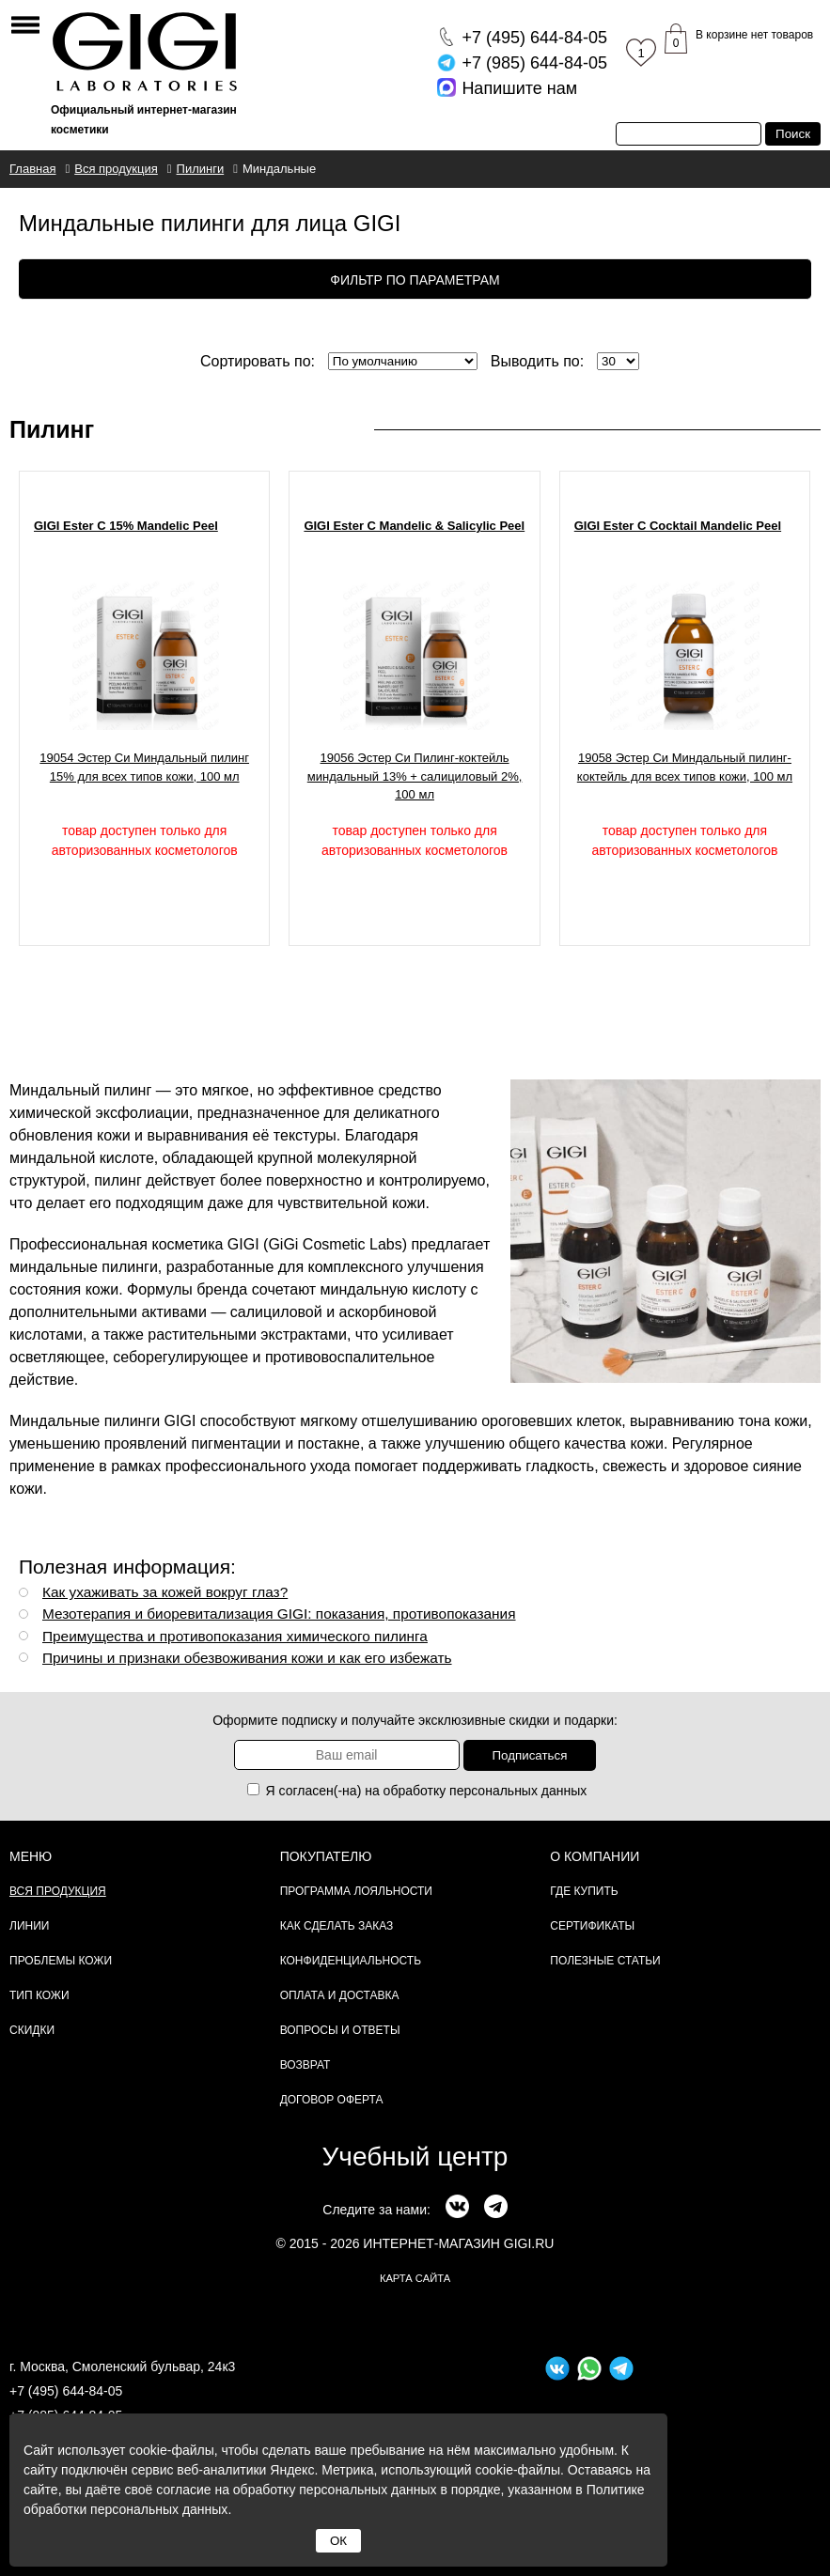  Describe the element at coordinates (339, 1995) in the screenshot. I see `Оплата и доставка` at that location.